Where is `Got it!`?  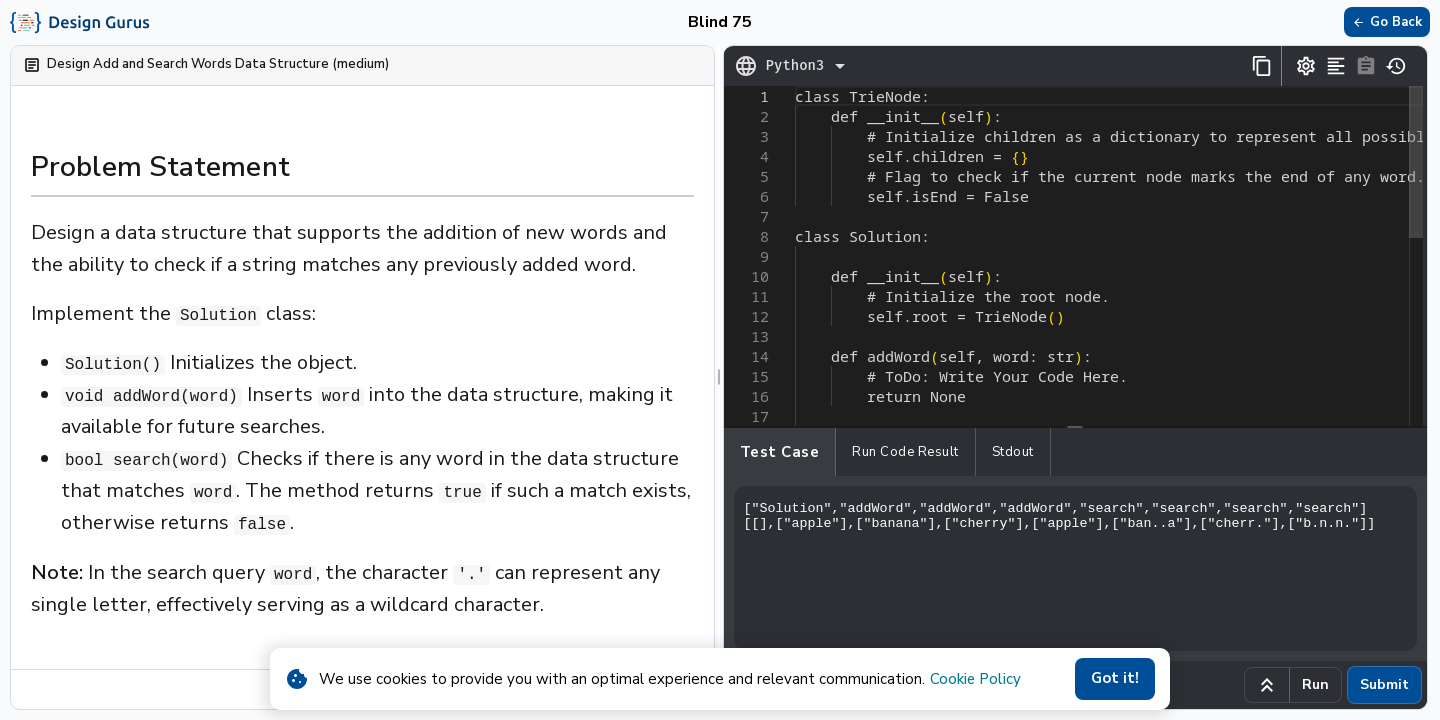 Got it! is located at coordinates (1115, 679).